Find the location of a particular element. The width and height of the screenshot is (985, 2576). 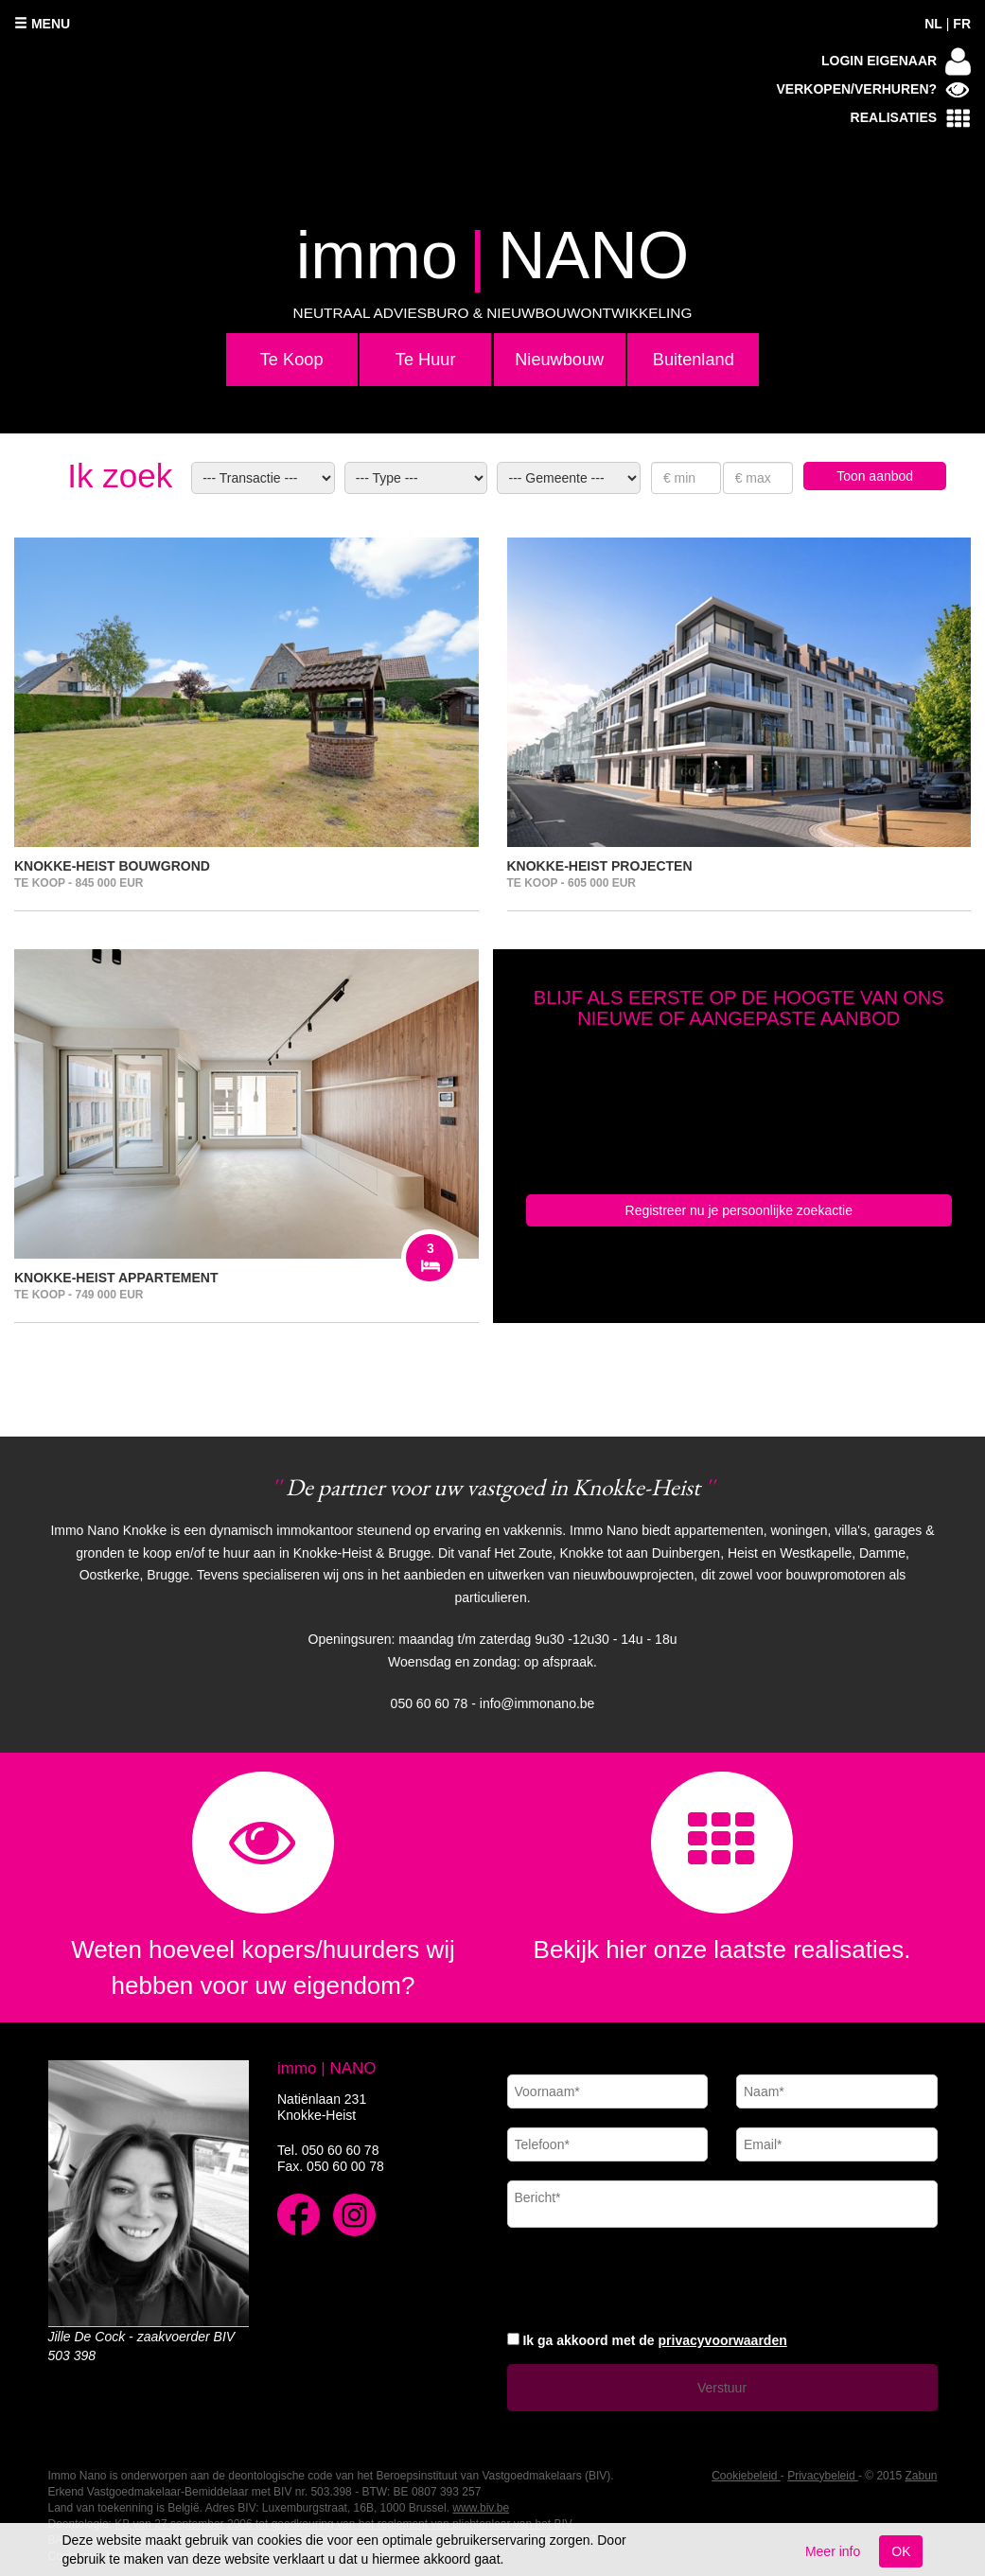

Te Koop is located at coordinates (292, 359).